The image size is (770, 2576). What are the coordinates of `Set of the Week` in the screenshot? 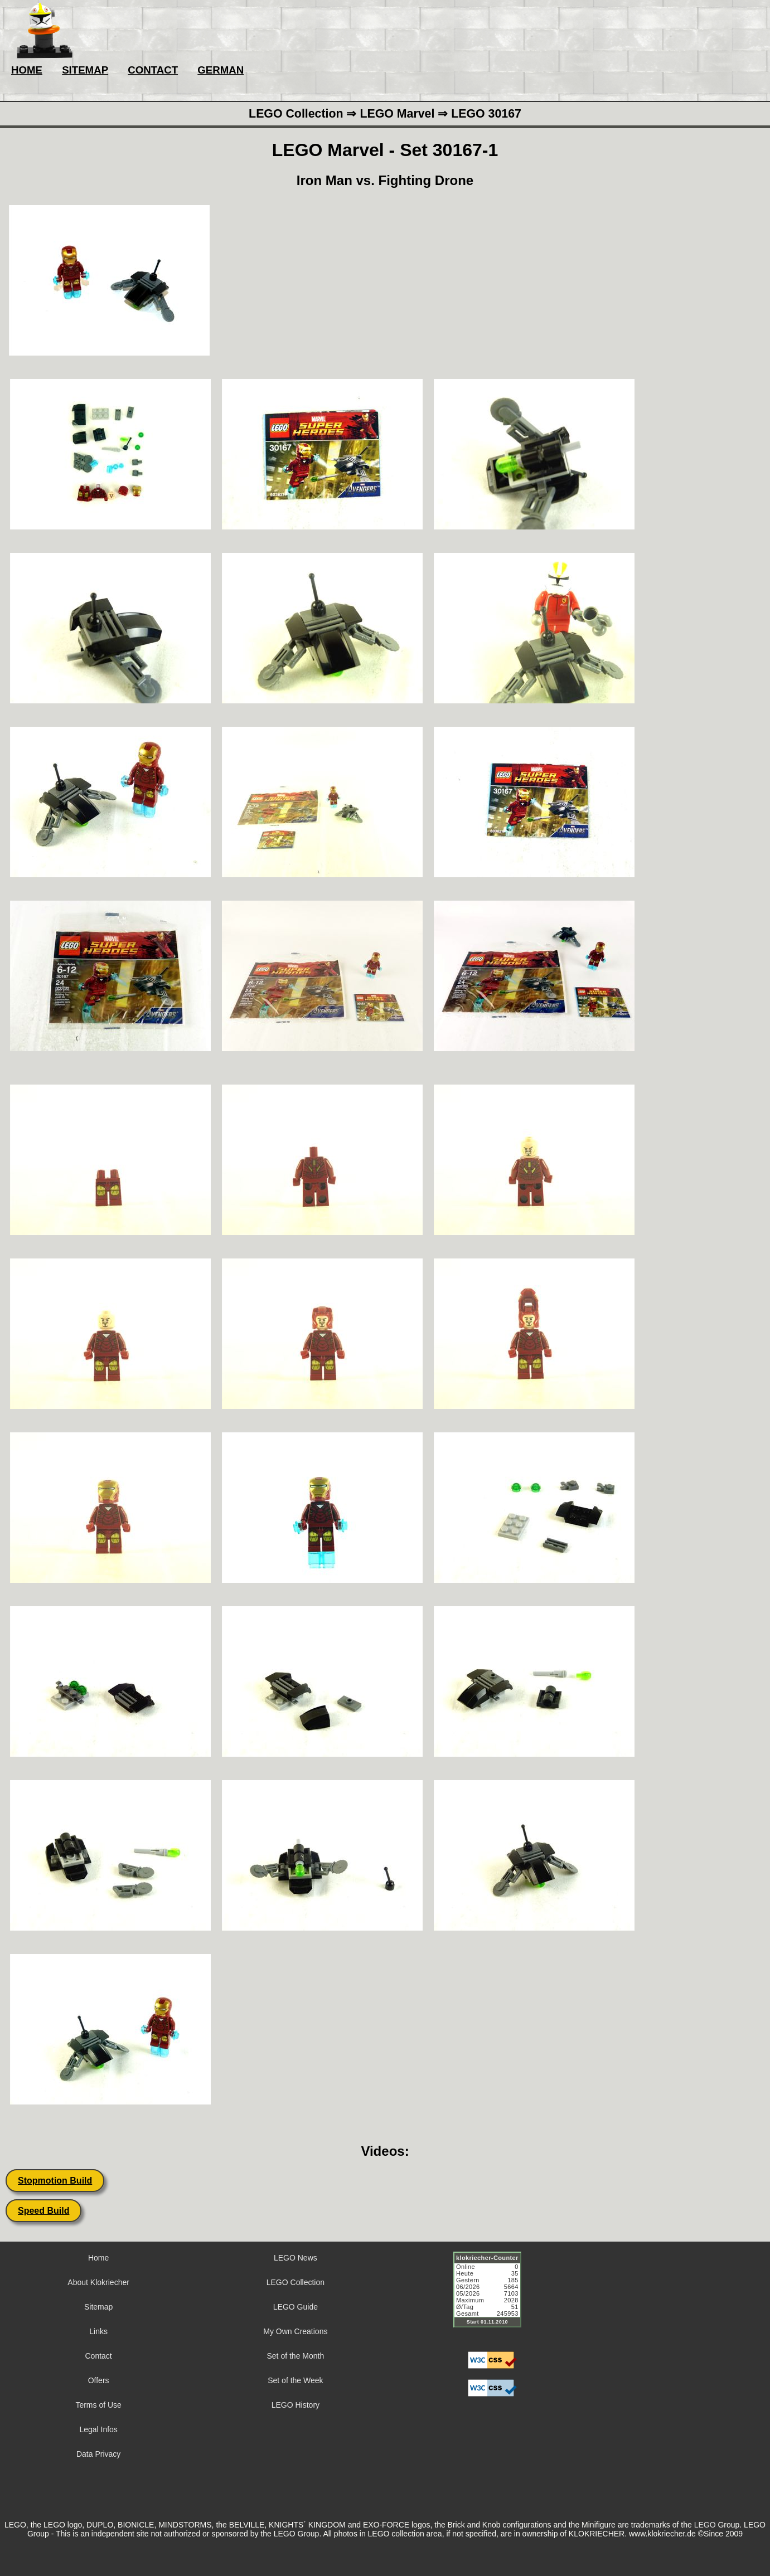 It's located at (295, 2380).